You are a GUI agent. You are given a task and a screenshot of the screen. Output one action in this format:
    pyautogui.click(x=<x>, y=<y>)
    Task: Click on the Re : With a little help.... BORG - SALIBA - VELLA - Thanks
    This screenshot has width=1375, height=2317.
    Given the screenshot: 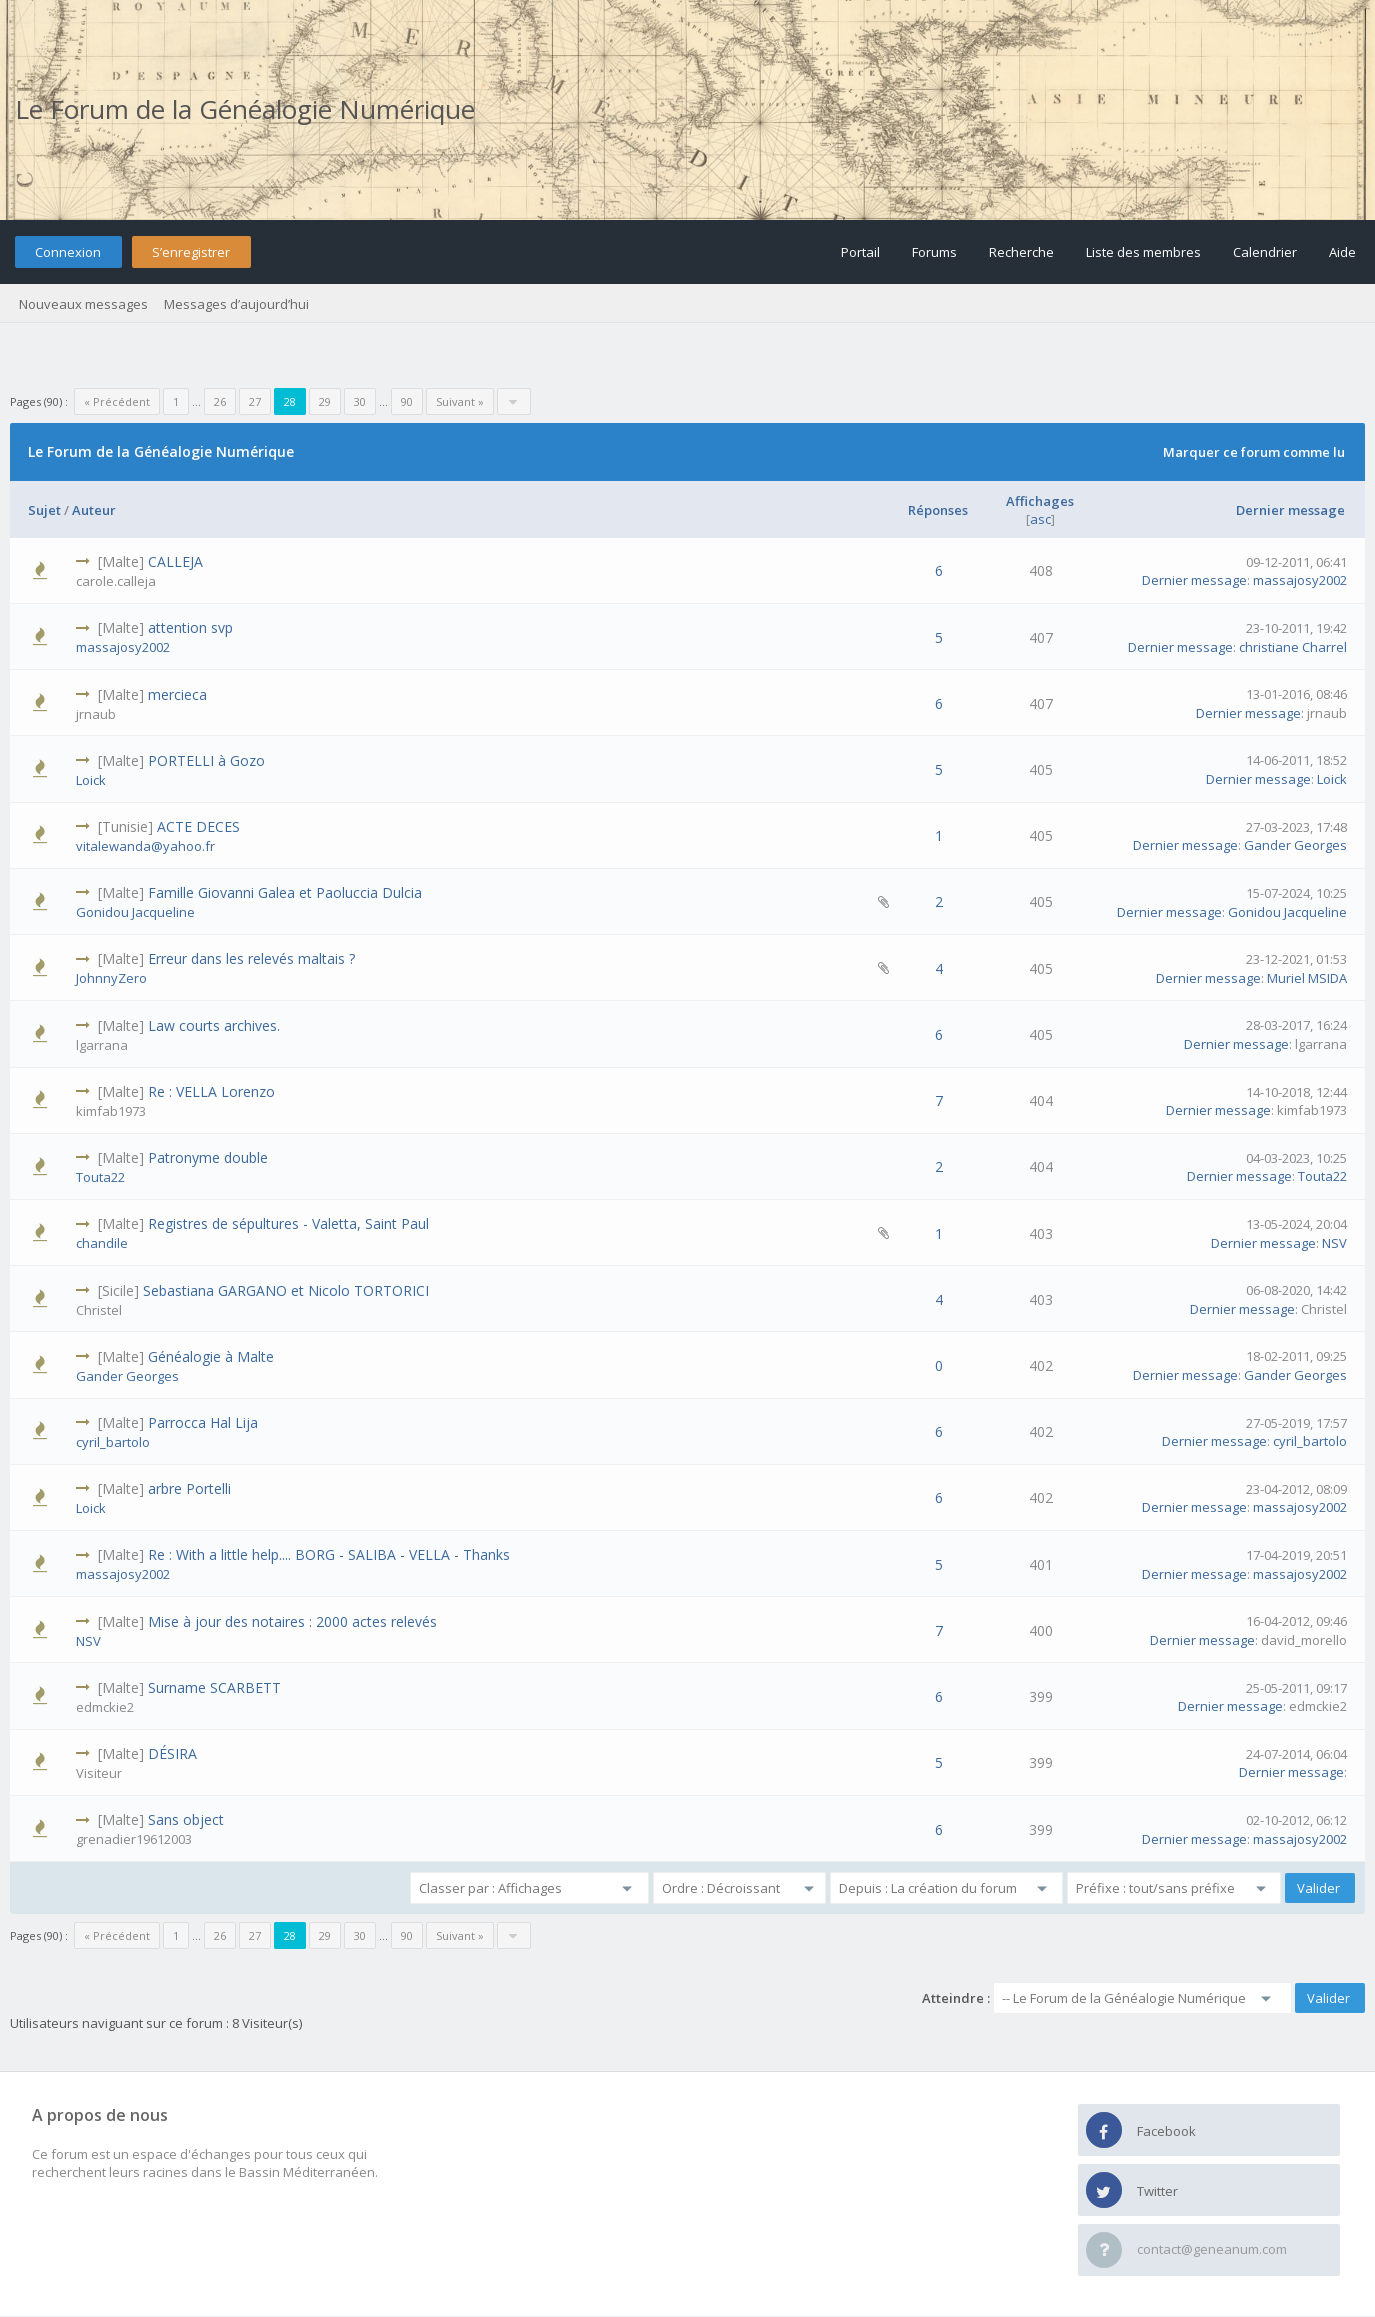 What is the action you would take?
    pyautogui.click(x=329, y=1554)
    